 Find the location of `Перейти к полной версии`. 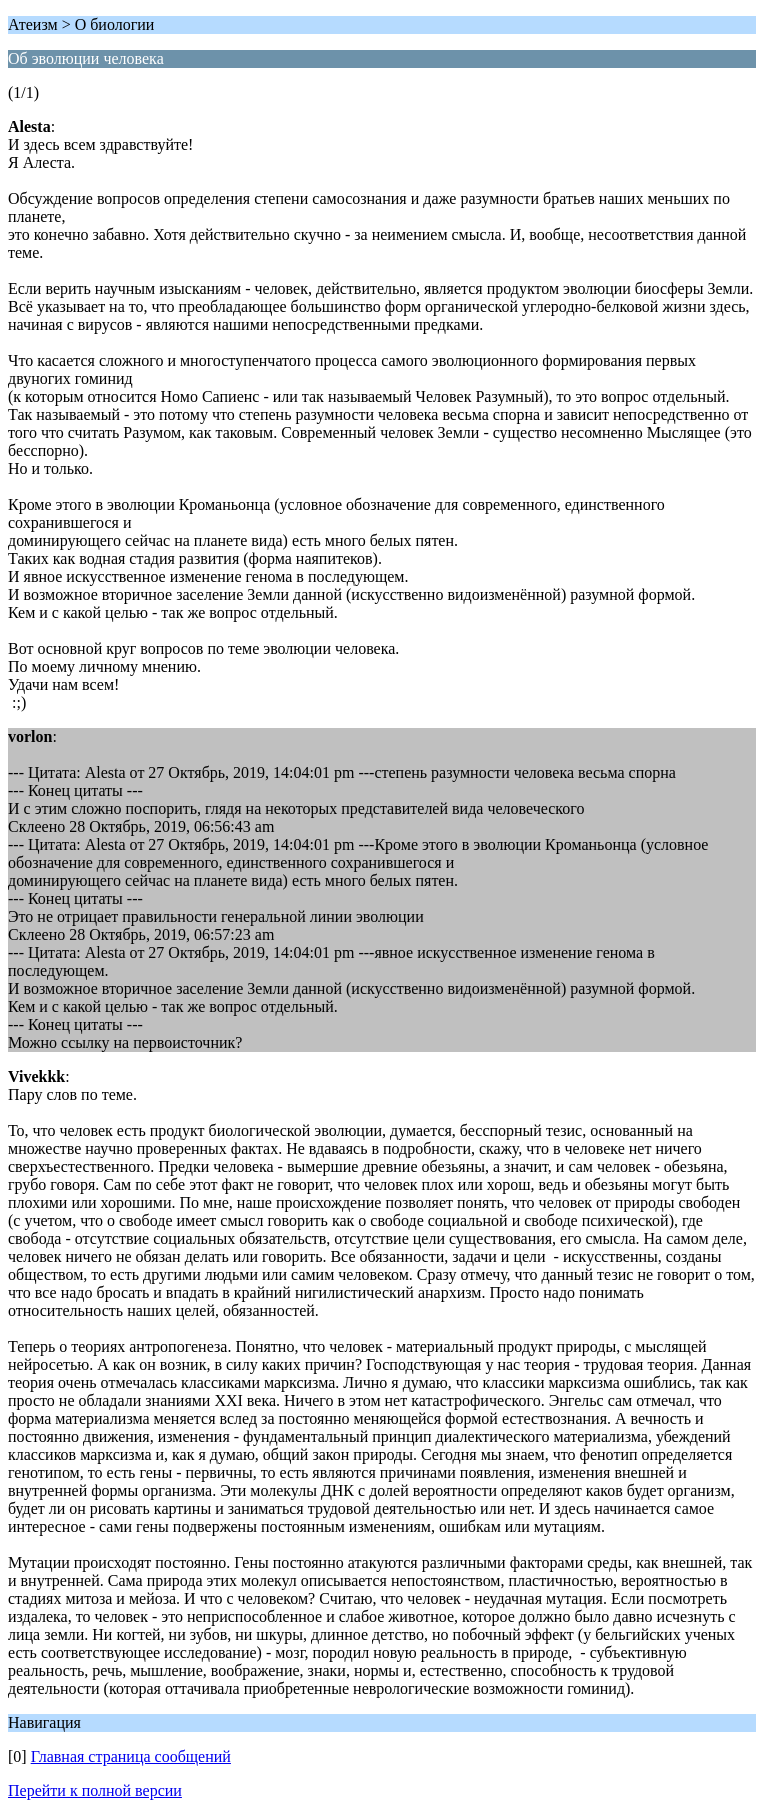

Перейти к полной версии is located at coordinates (95, 1790).